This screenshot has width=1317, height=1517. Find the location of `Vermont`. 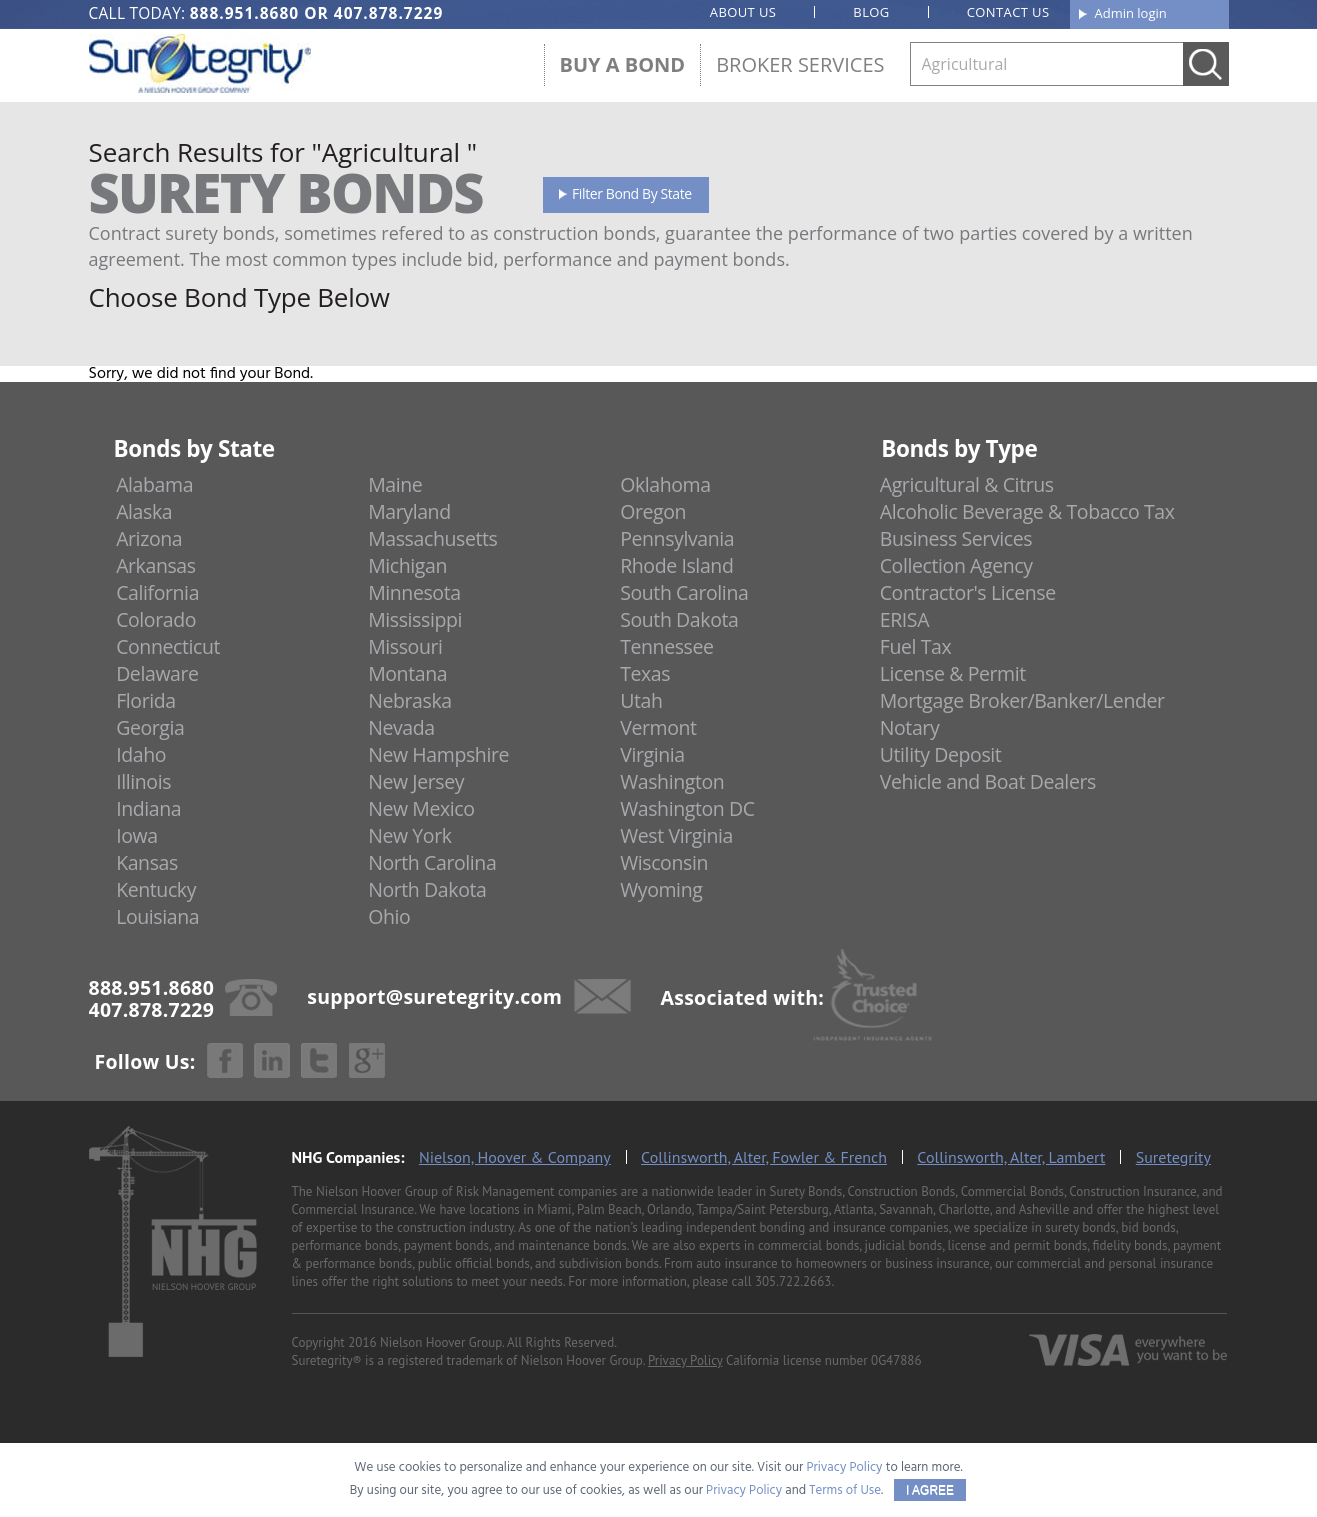

Vermont is located at coordinates (658, 727).